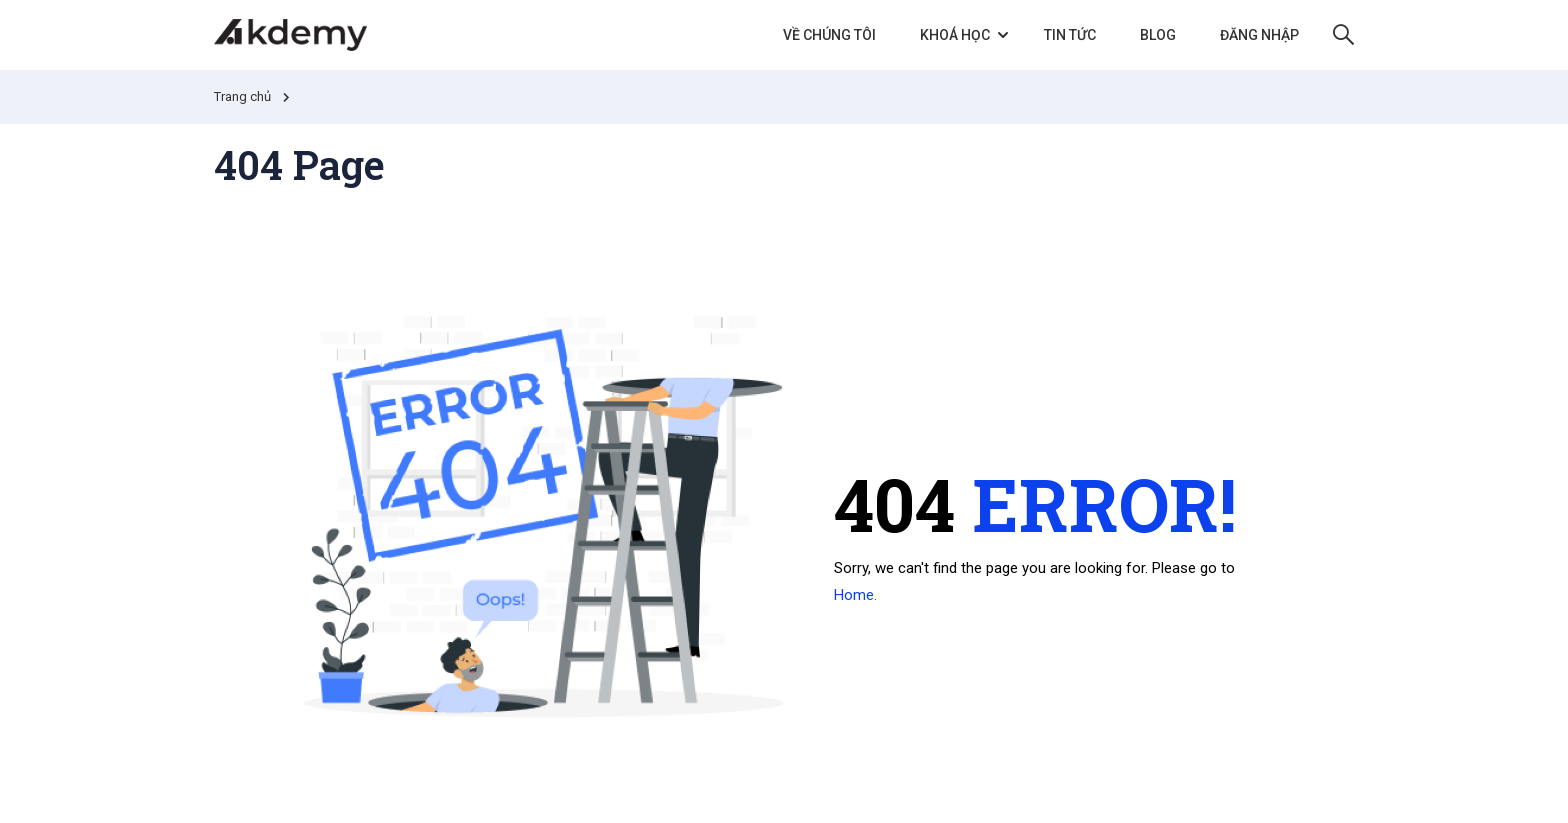 This screenshot has height=823, width=1568. I want to click on Khoá học, so click(955, 35).